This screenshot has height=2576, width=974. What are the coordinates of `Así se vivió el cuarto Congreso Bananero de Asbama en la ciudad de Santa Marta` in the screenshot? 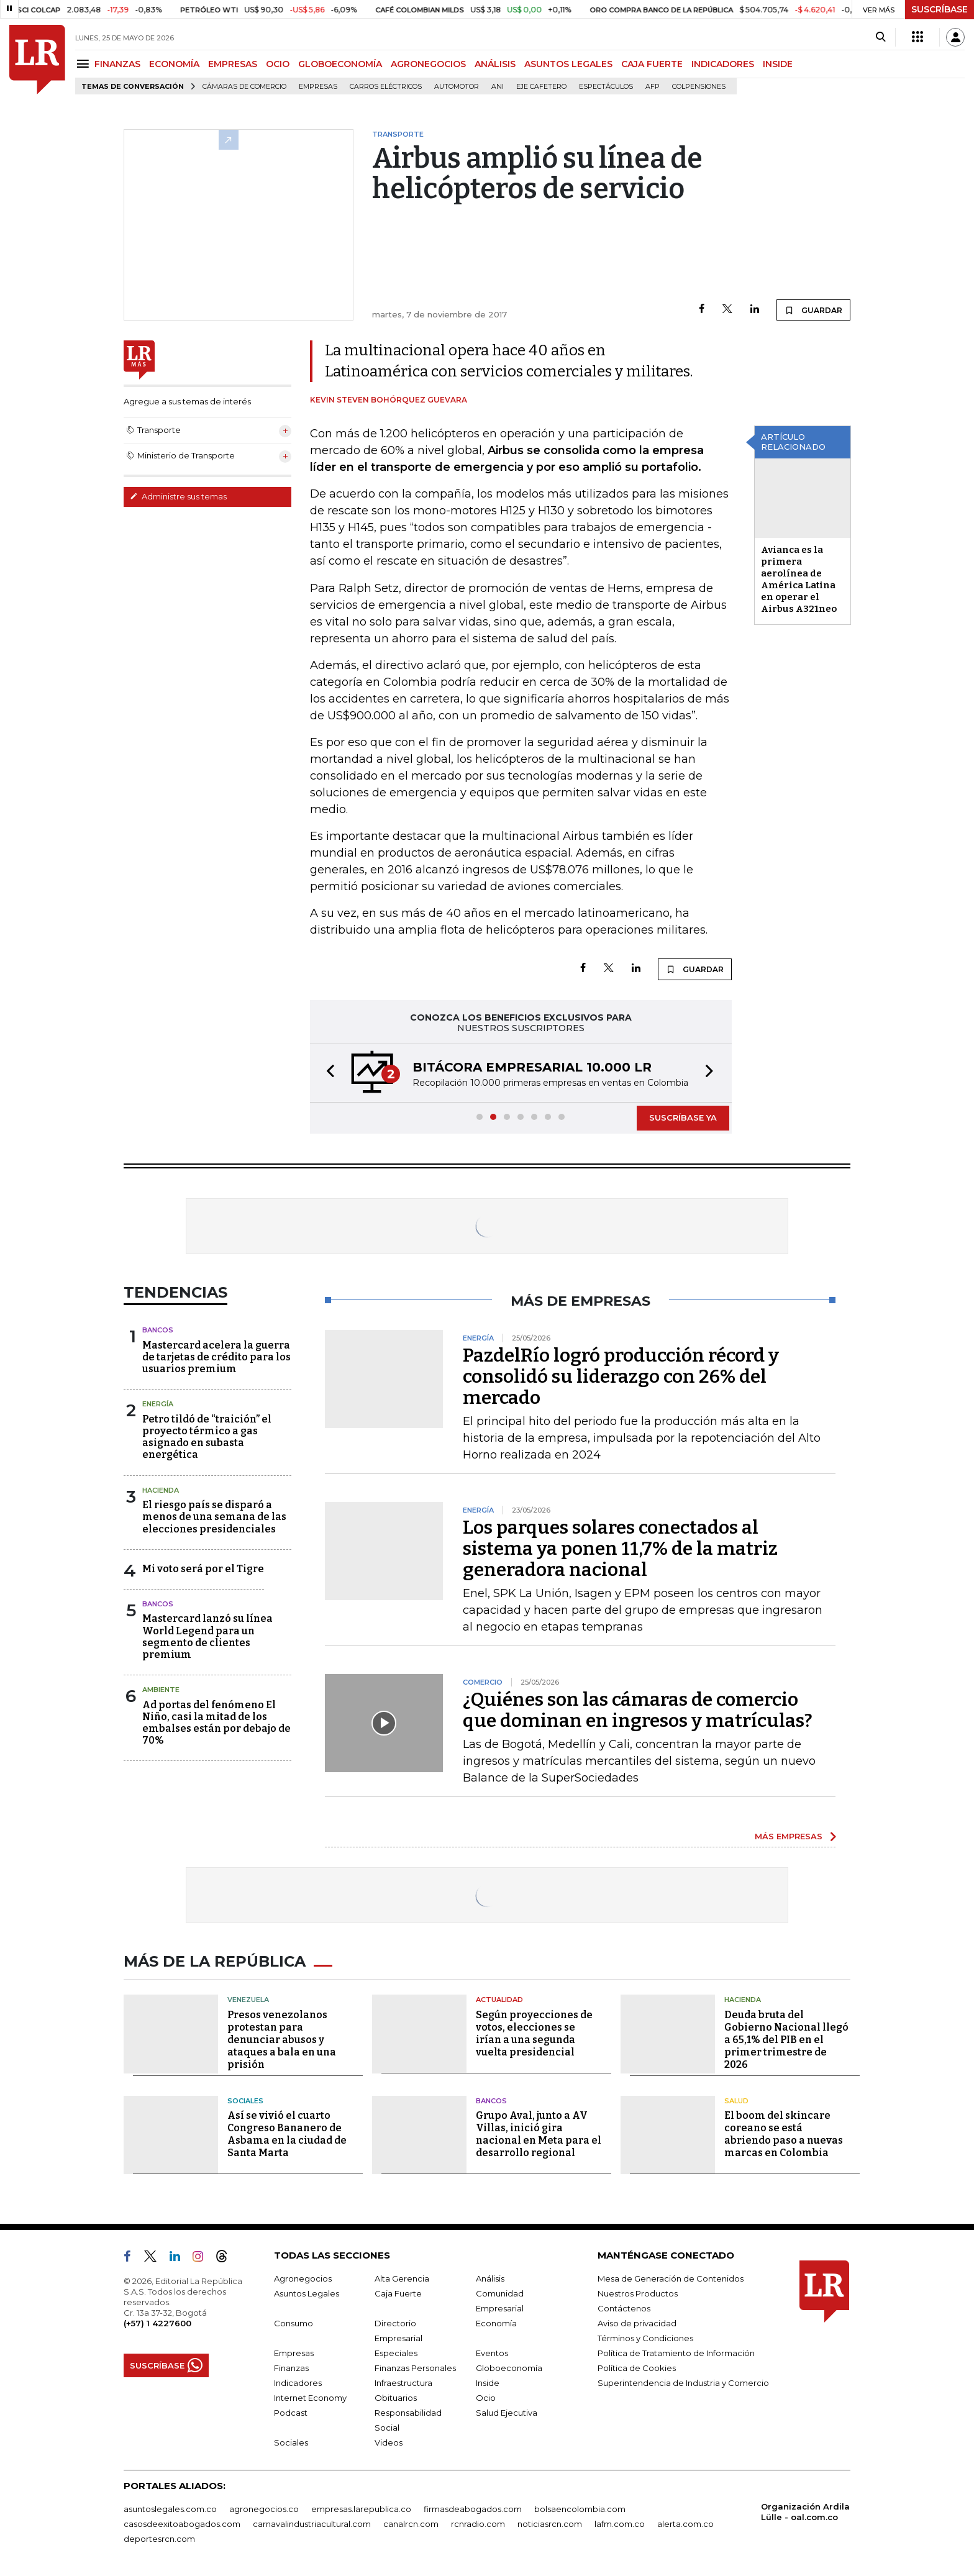 It's located at (287, 2134).